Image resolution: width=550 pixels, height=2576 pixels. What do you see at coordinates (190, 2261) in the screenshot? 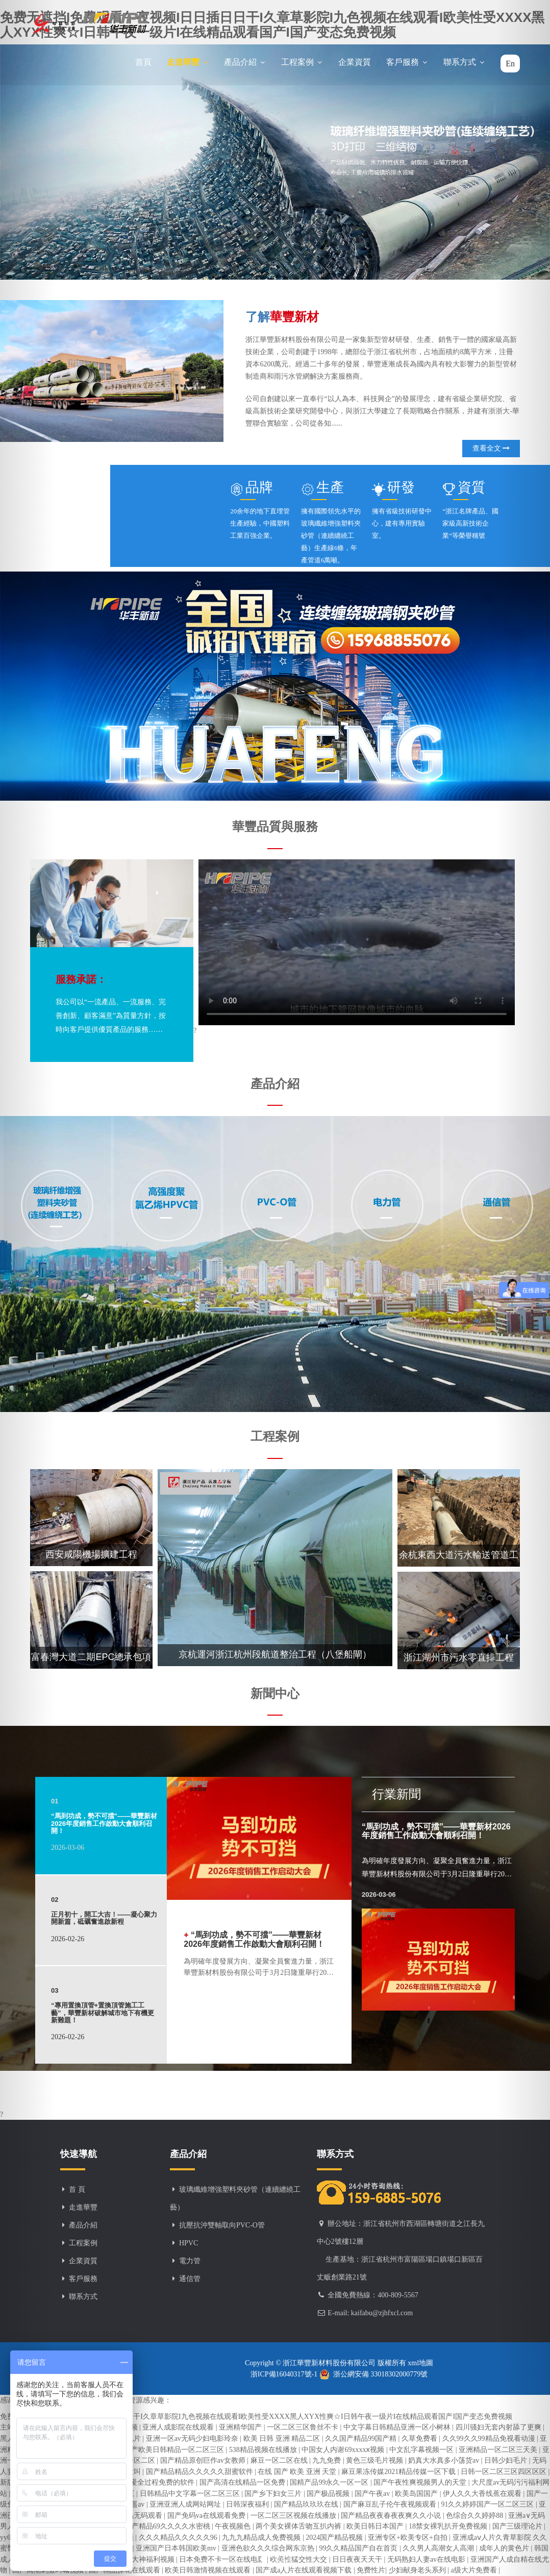
I see `電力管` at bounding box center [190, 2261].